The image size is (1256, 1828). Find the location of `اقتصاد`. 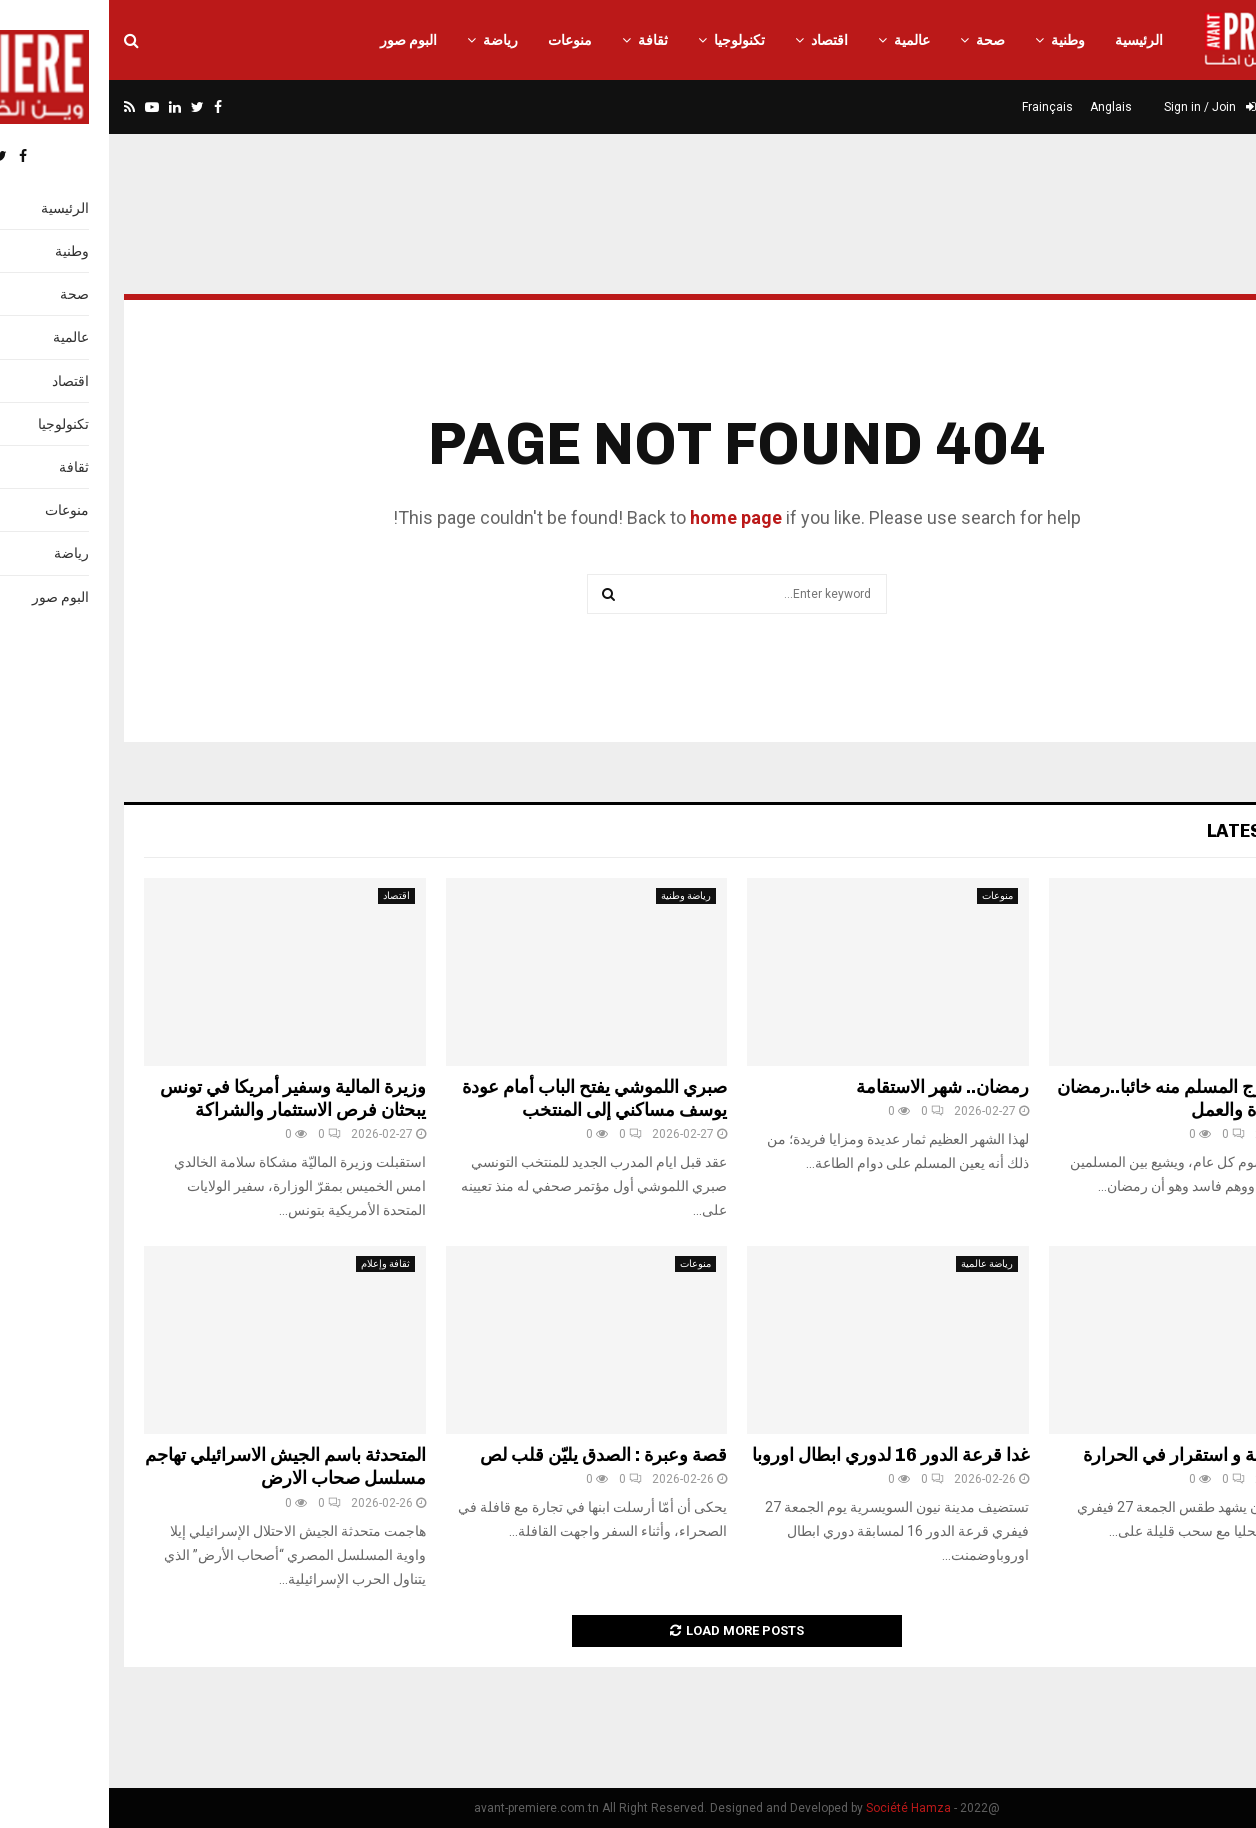

اقتصاد is located at coordinates (720, 40).